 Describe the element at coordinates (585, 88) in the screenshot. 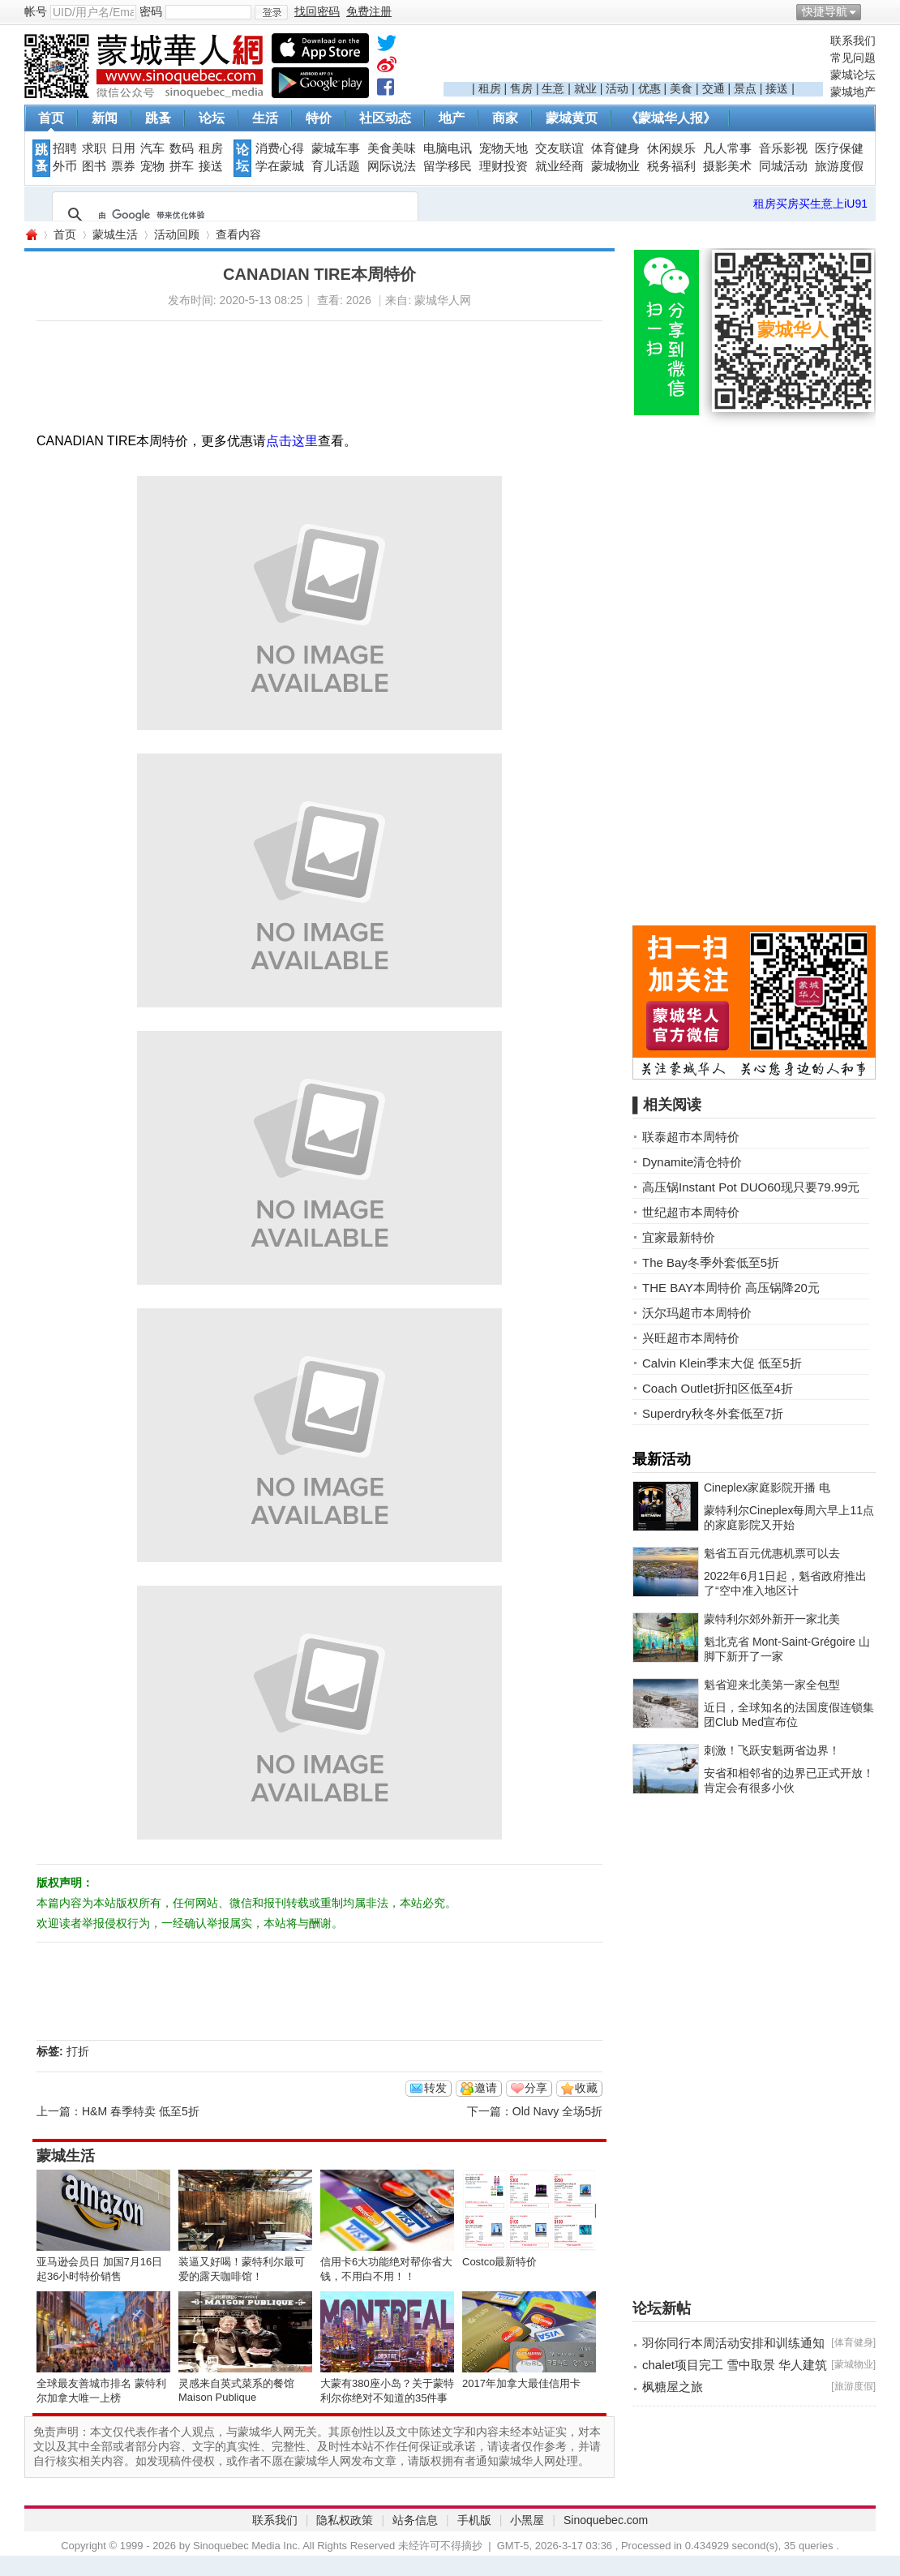

I see `就业` at that location.